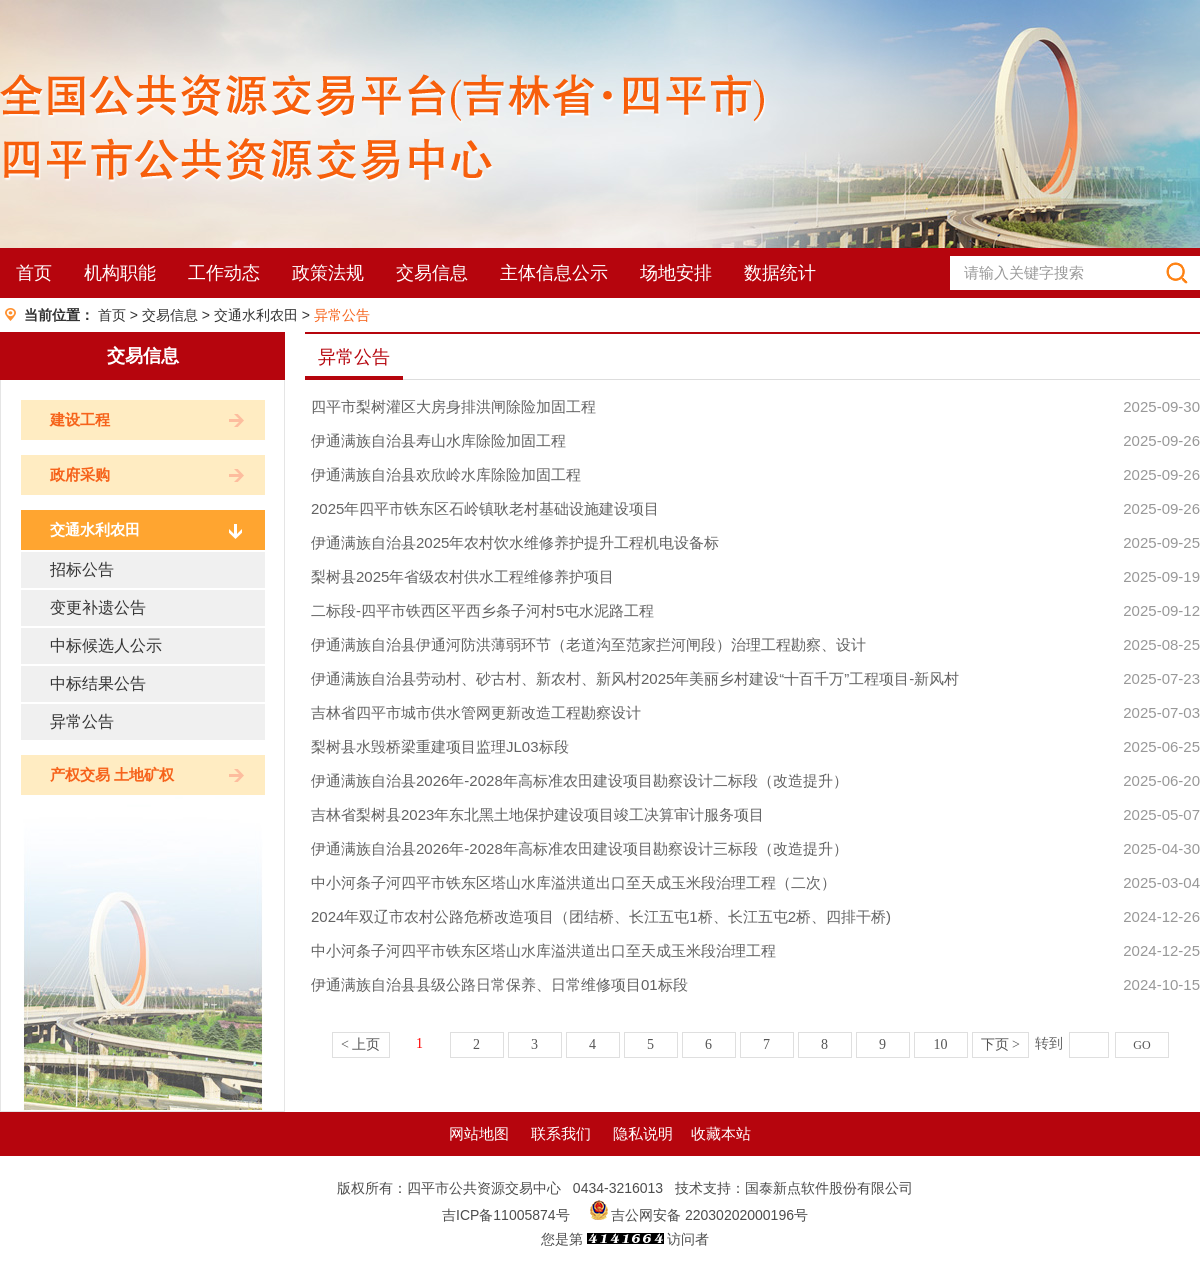 This screenshot has height=1271, width=1200. I want to click on 政策法规, so click(328, 273).